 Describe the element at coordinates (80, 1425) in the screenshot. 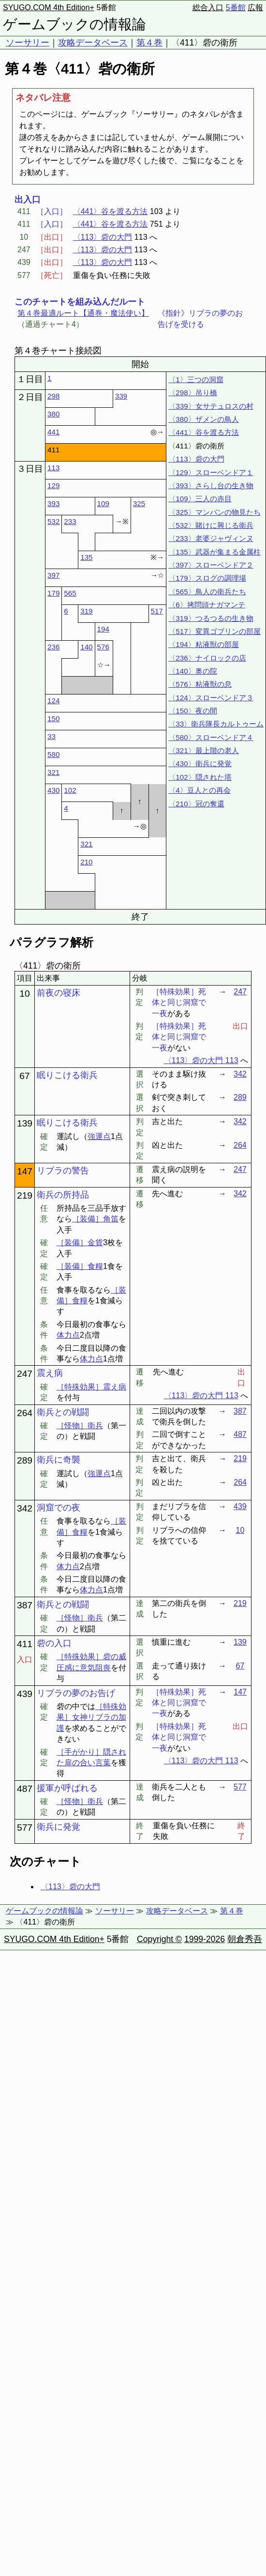

I see `［怪物］衛兵` at that location.